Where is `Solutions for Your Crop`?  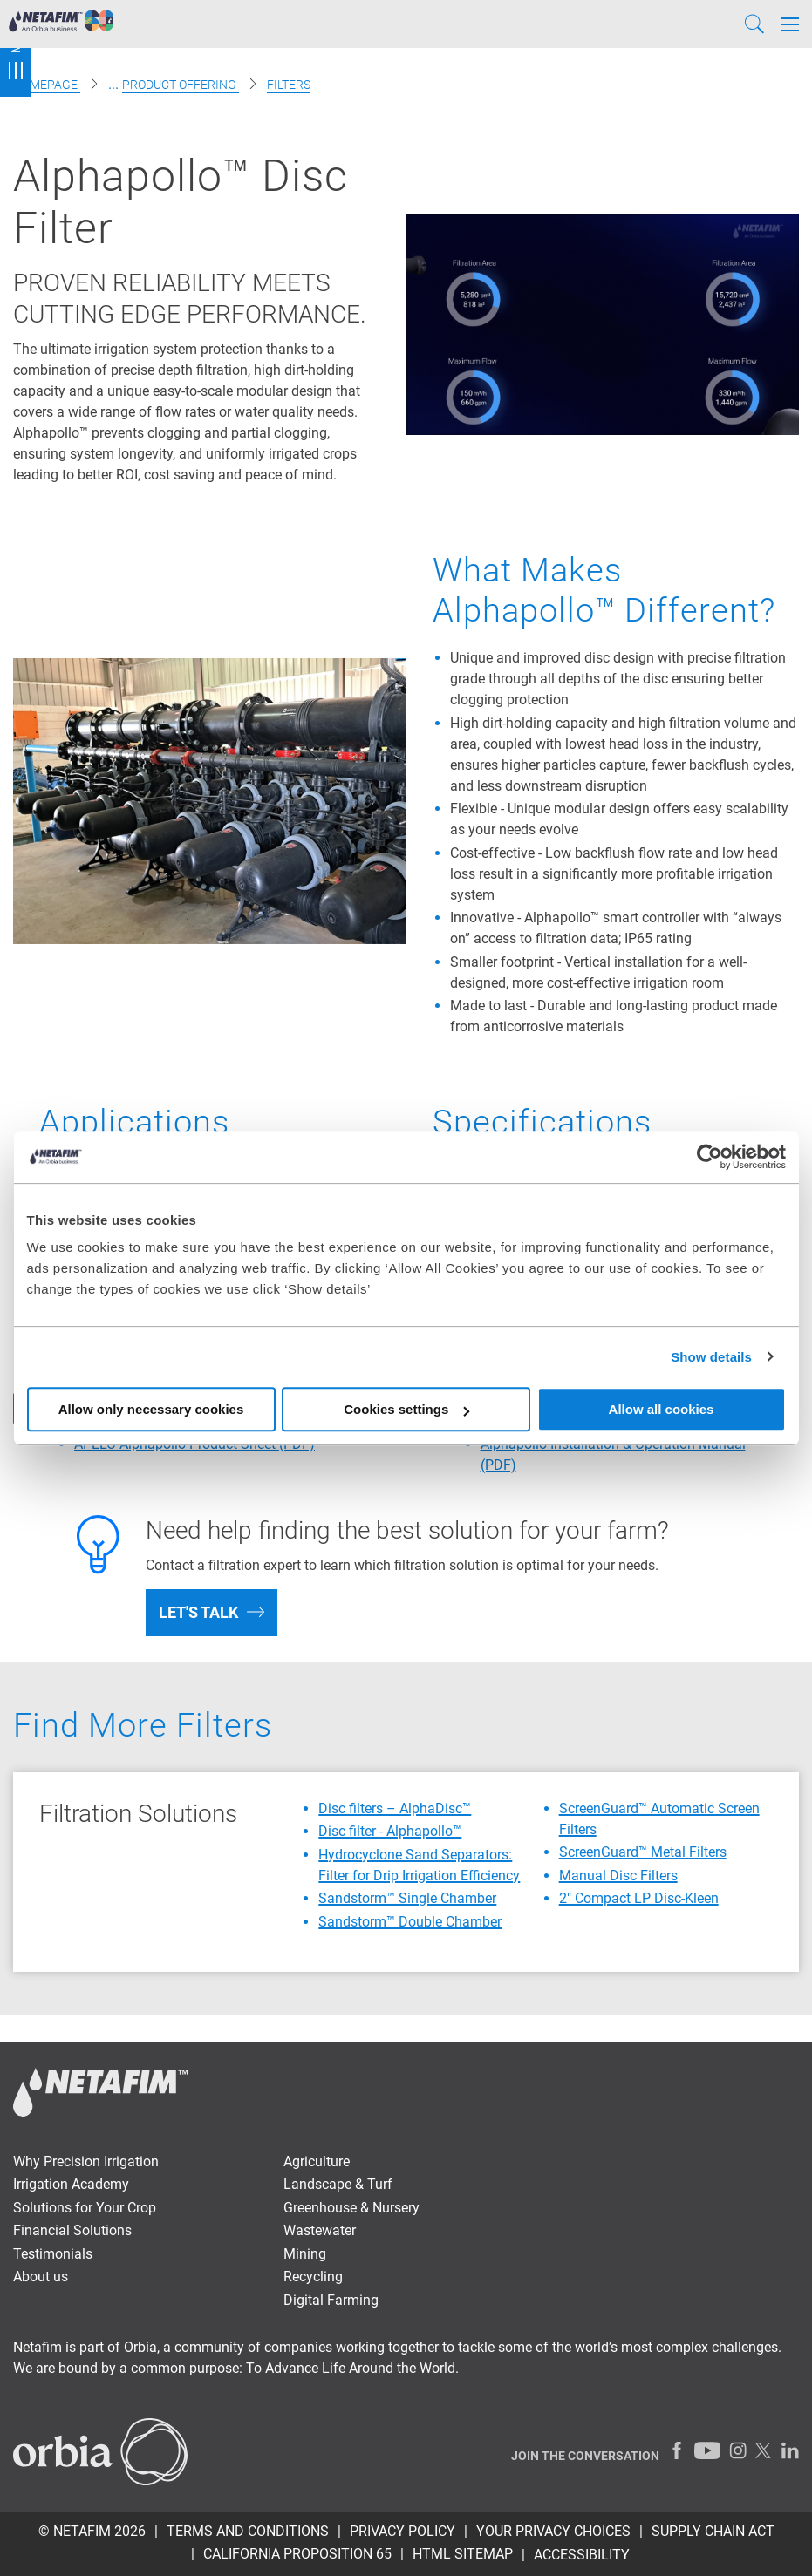 Solutions for Your Crop is located at coordinates (84, 2207).